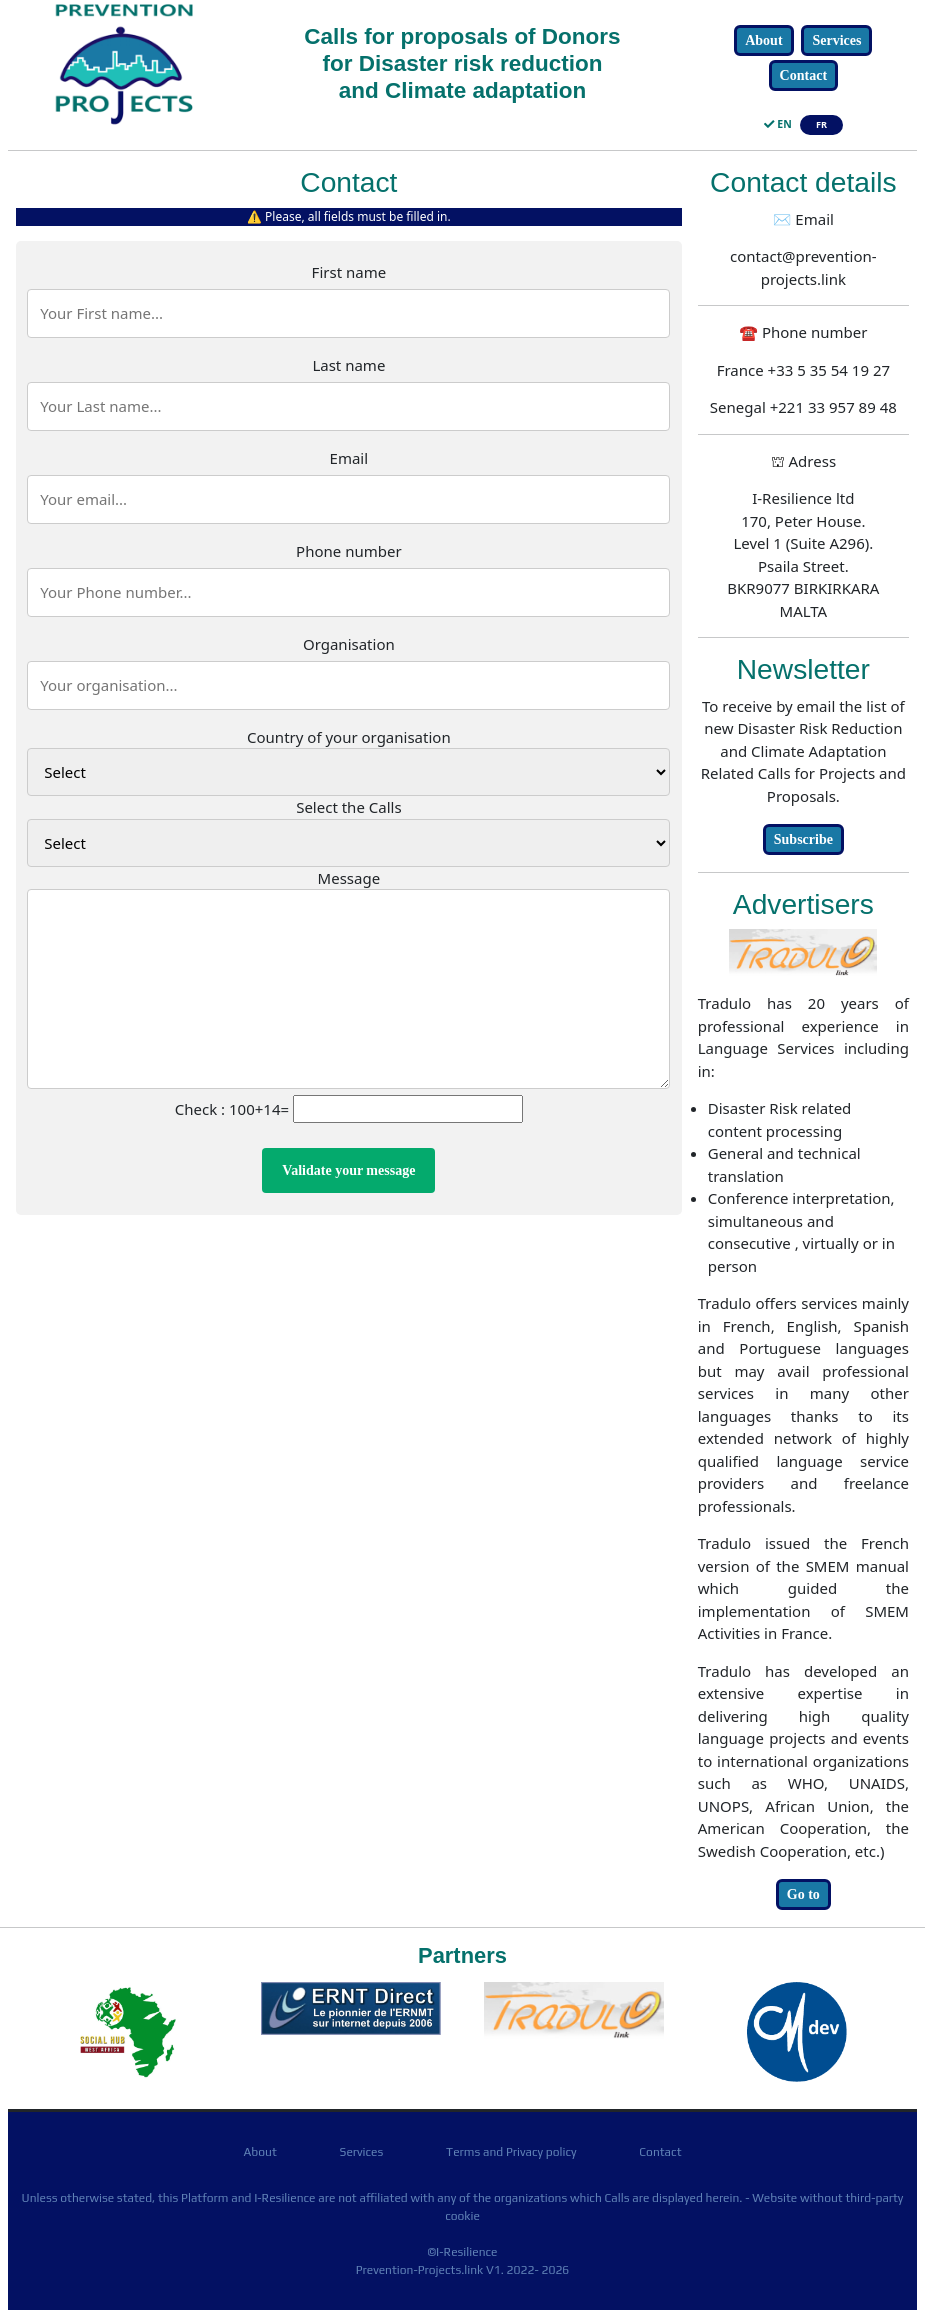 The width and height of the screenshot is (925, 2310). I want to click on Services, so click(836, 40).